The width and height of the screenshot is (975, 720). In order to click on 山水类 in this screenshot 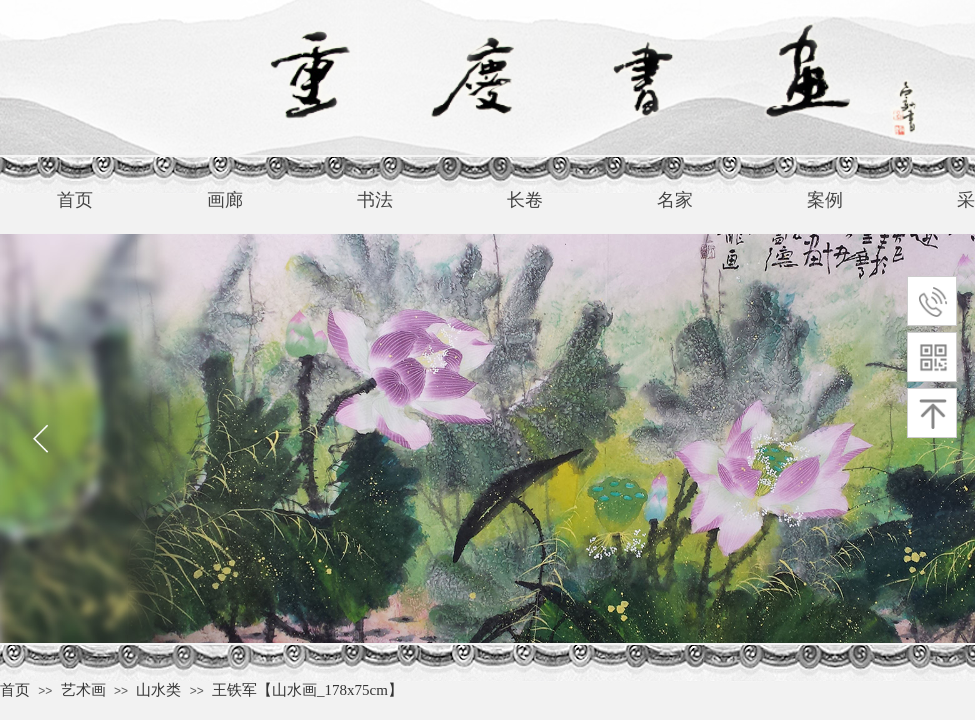, I will do `click(158, 690)`.